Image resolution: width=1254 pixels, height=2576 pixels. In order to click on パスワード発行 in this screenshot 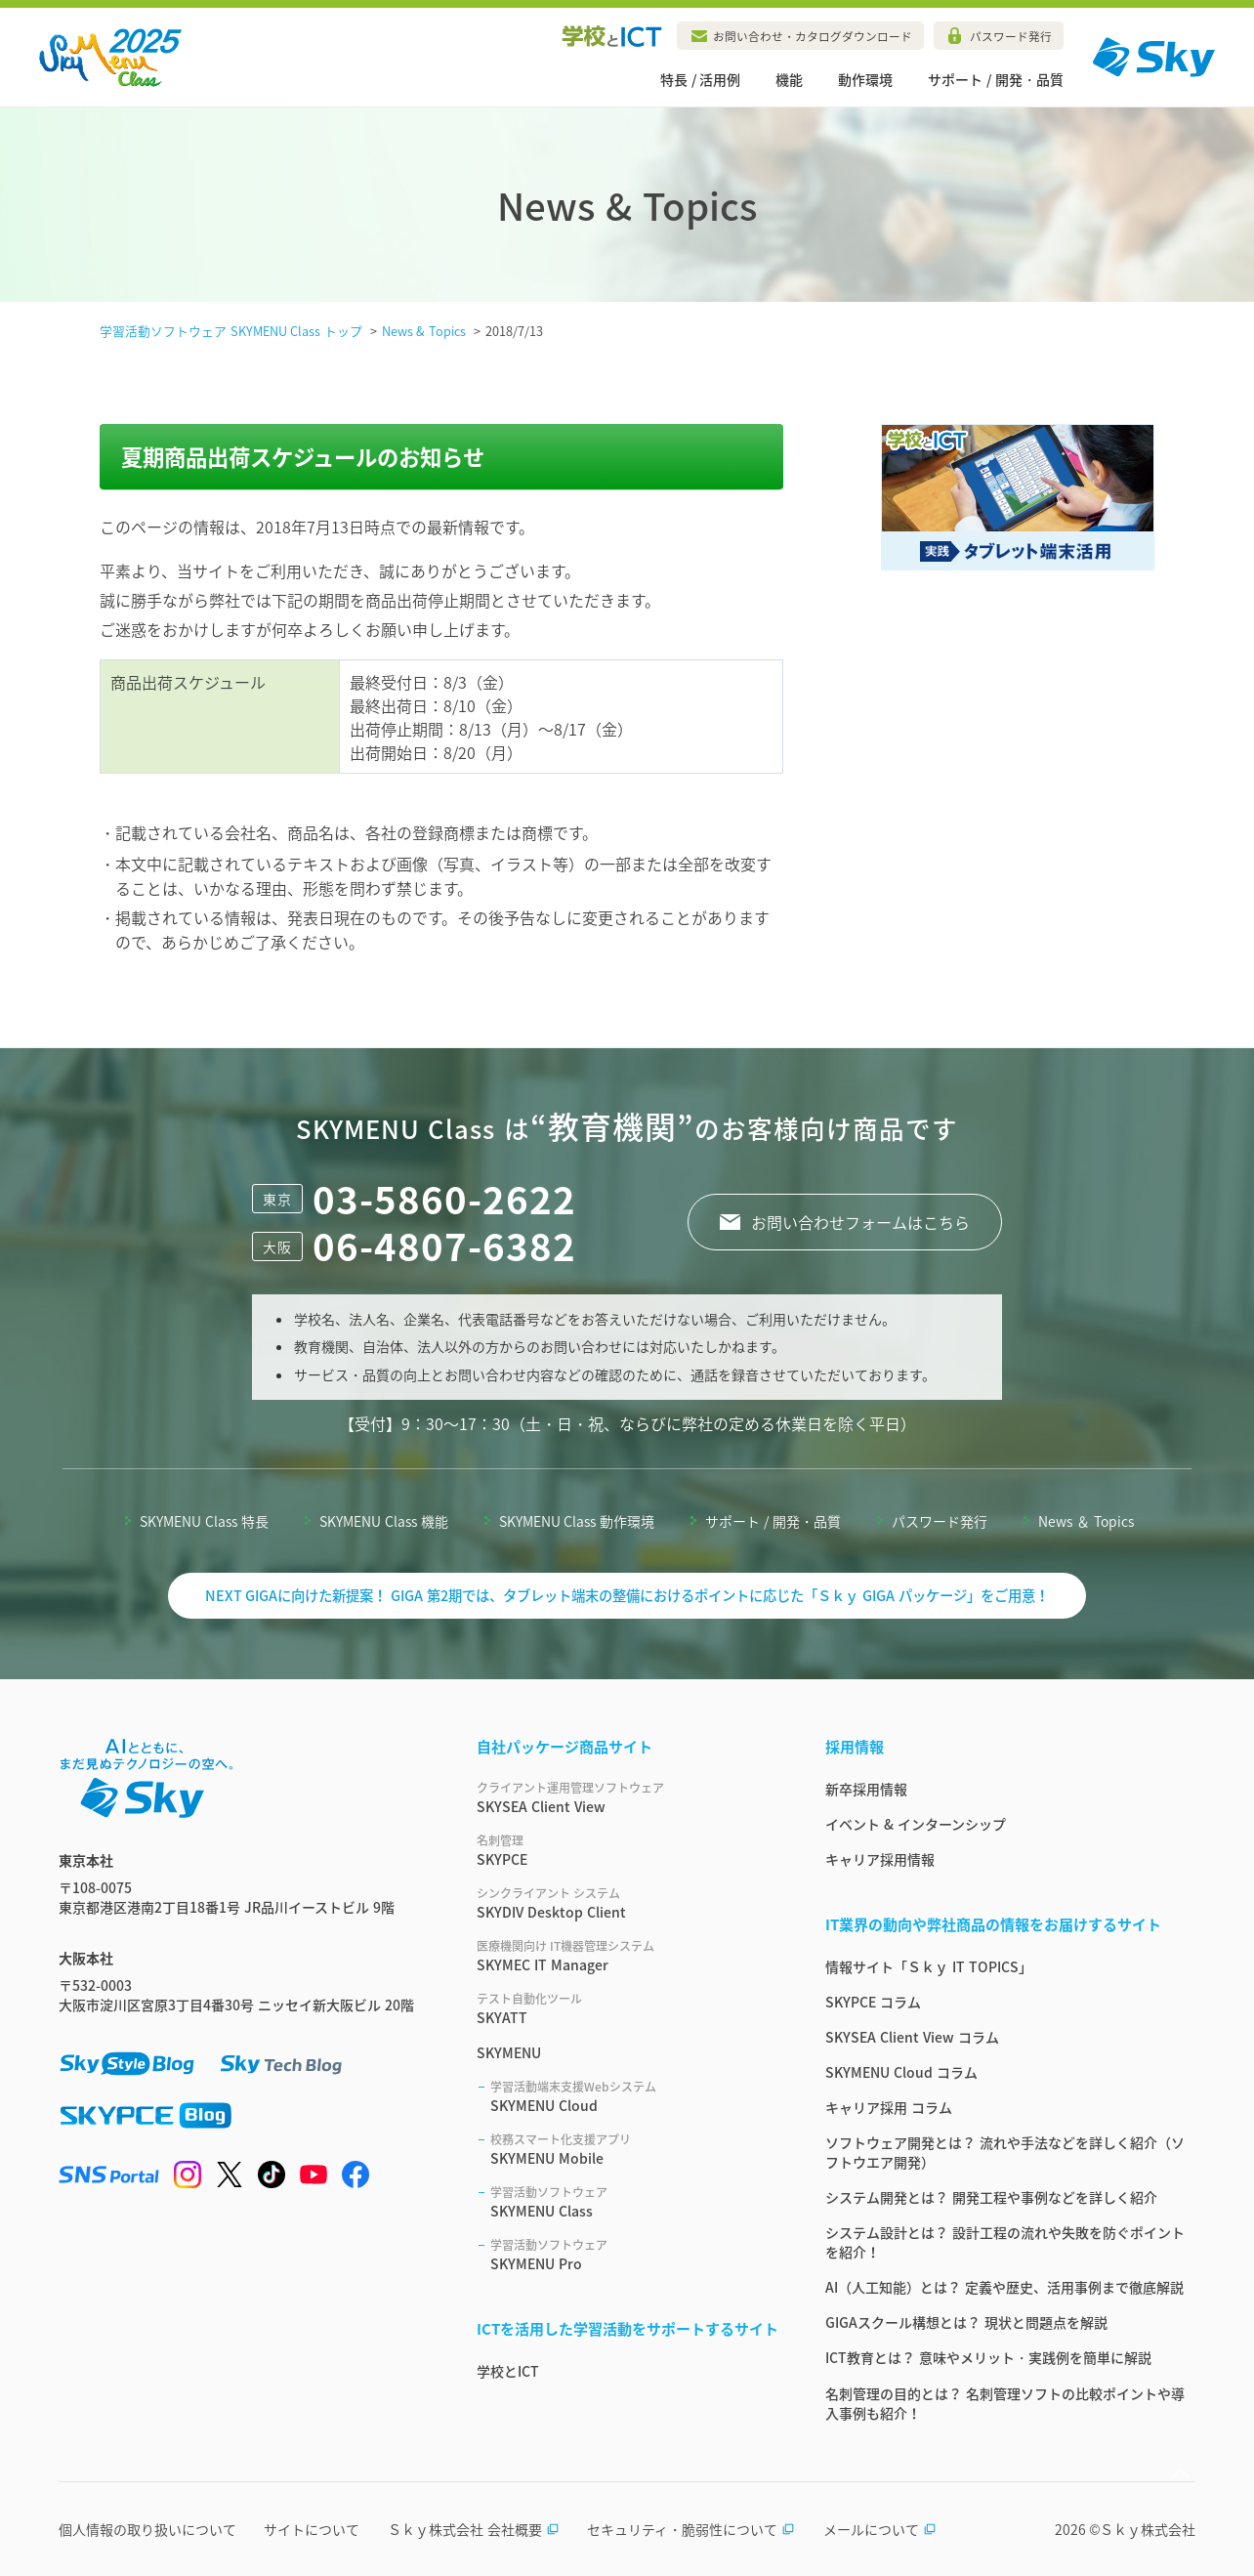, I will do `click(1011, 36)`.